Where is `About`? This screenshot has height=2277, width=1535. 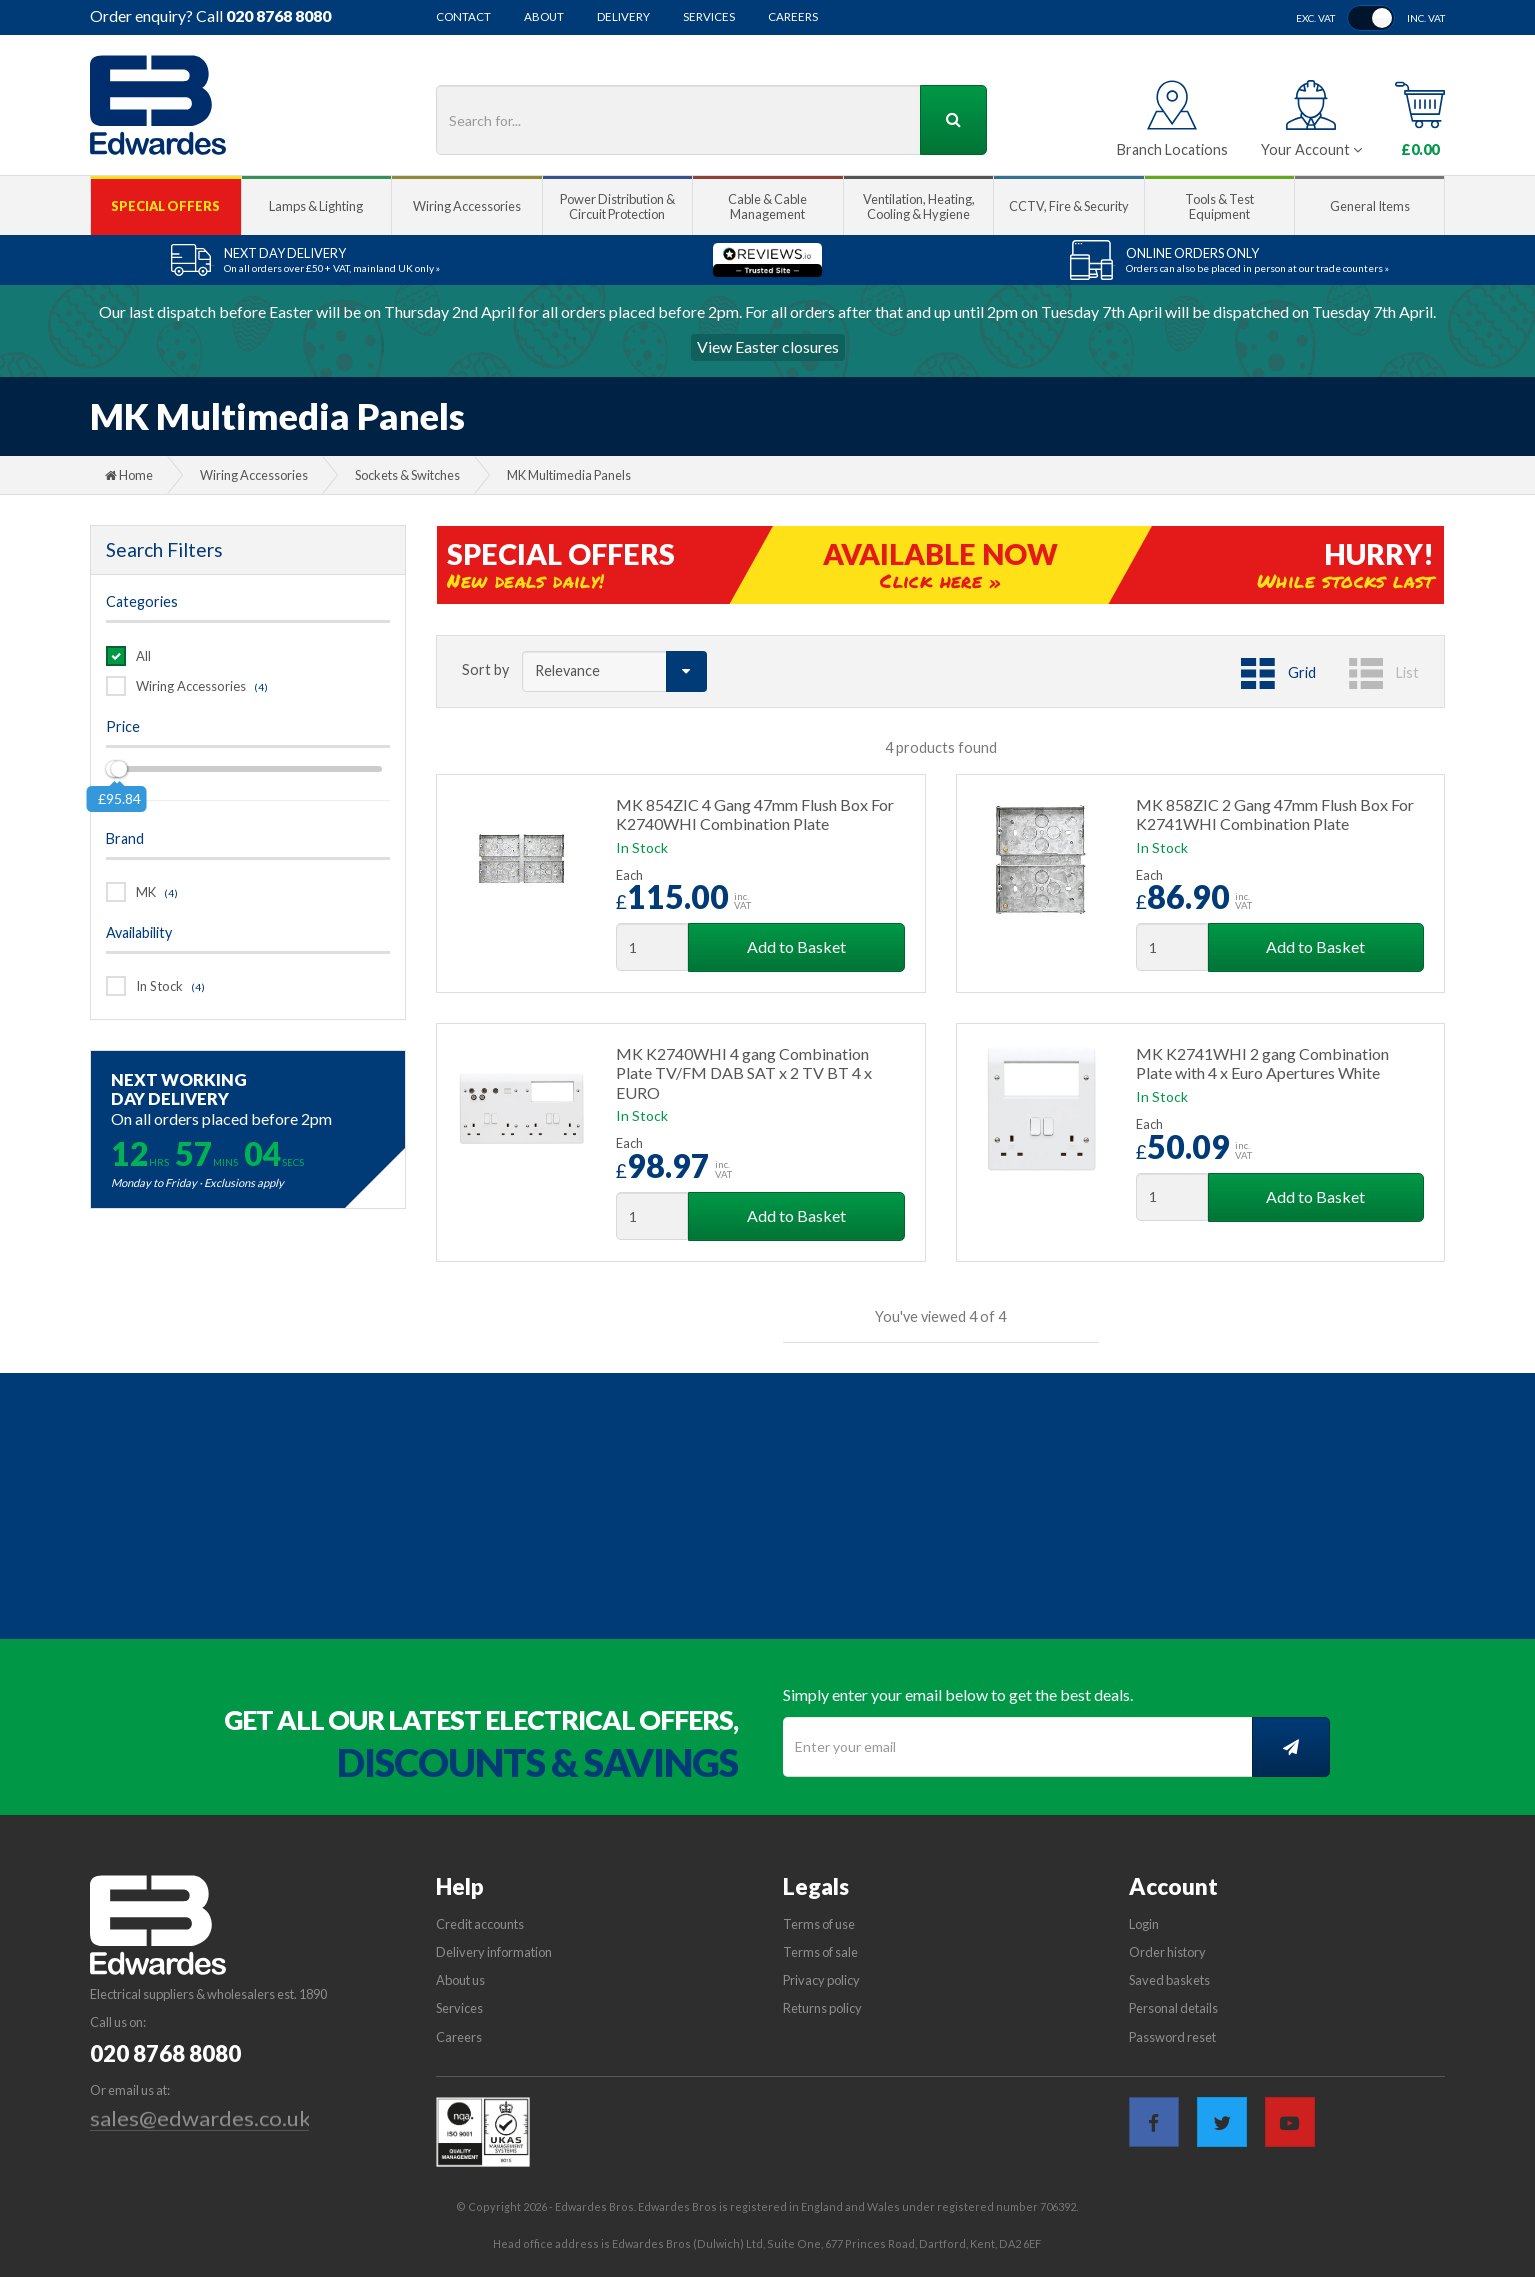
About is located at coordinates (544, 17).